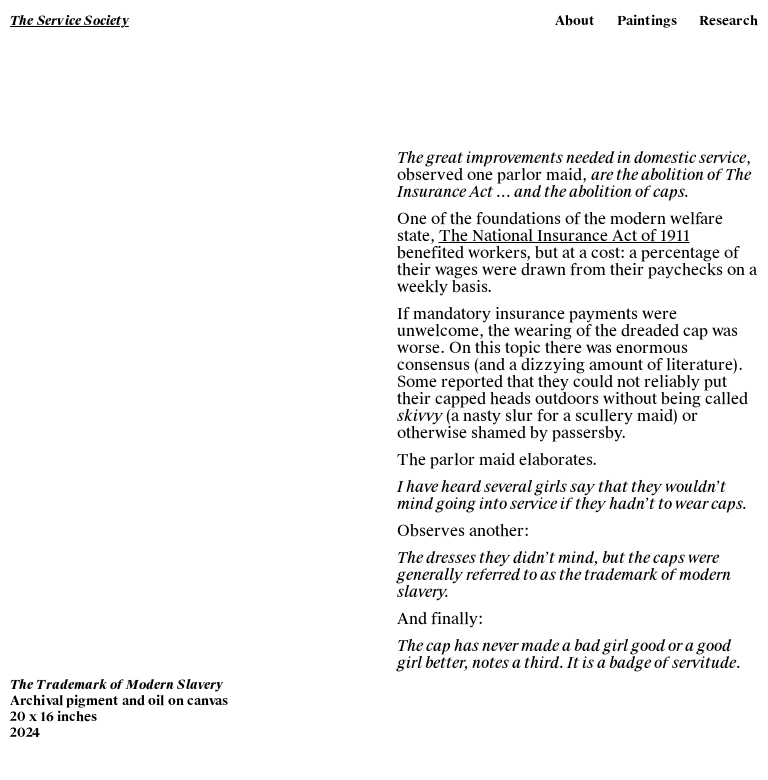 Image resolution: width=768 pixels, height=780 pixels. Describe the element at coordinates (647, 21) in the screenshot. I see `Paintings` at that location.